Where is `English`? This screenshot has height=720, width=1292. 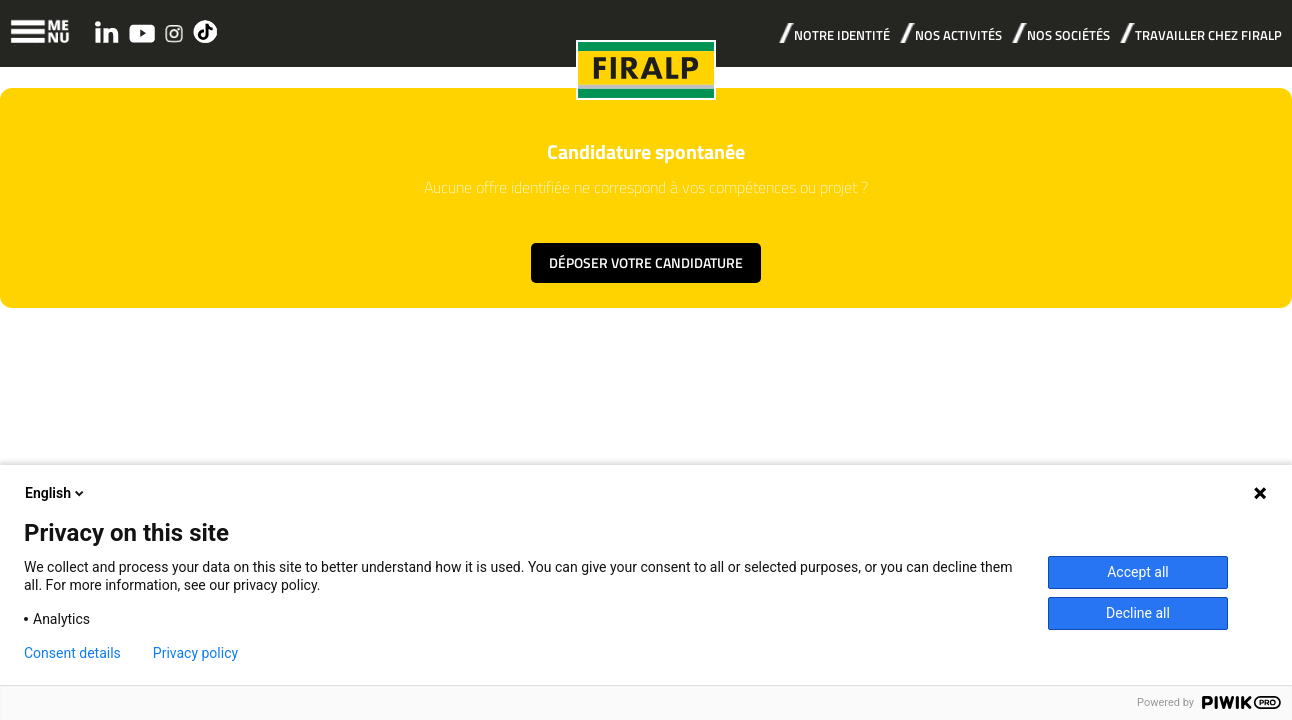
English is located at coordinates (56, 493).